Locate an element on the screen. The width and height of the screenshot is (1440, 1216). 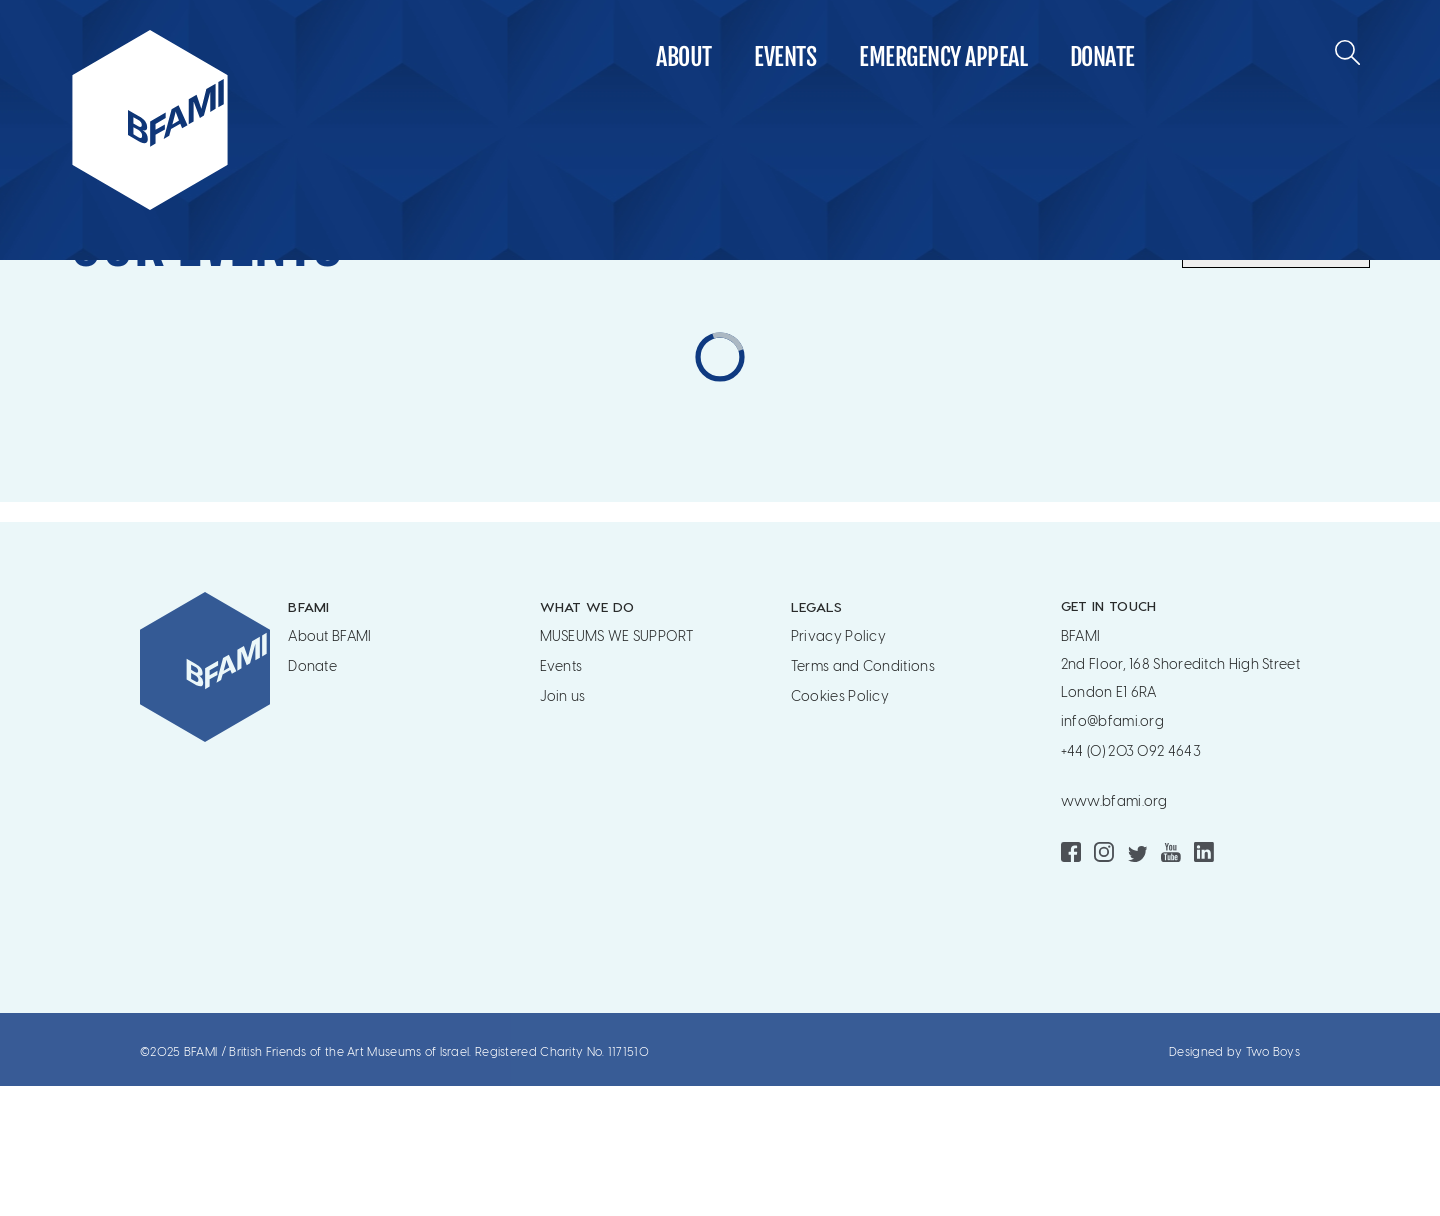
Join us is located at coordinates (563, 826).